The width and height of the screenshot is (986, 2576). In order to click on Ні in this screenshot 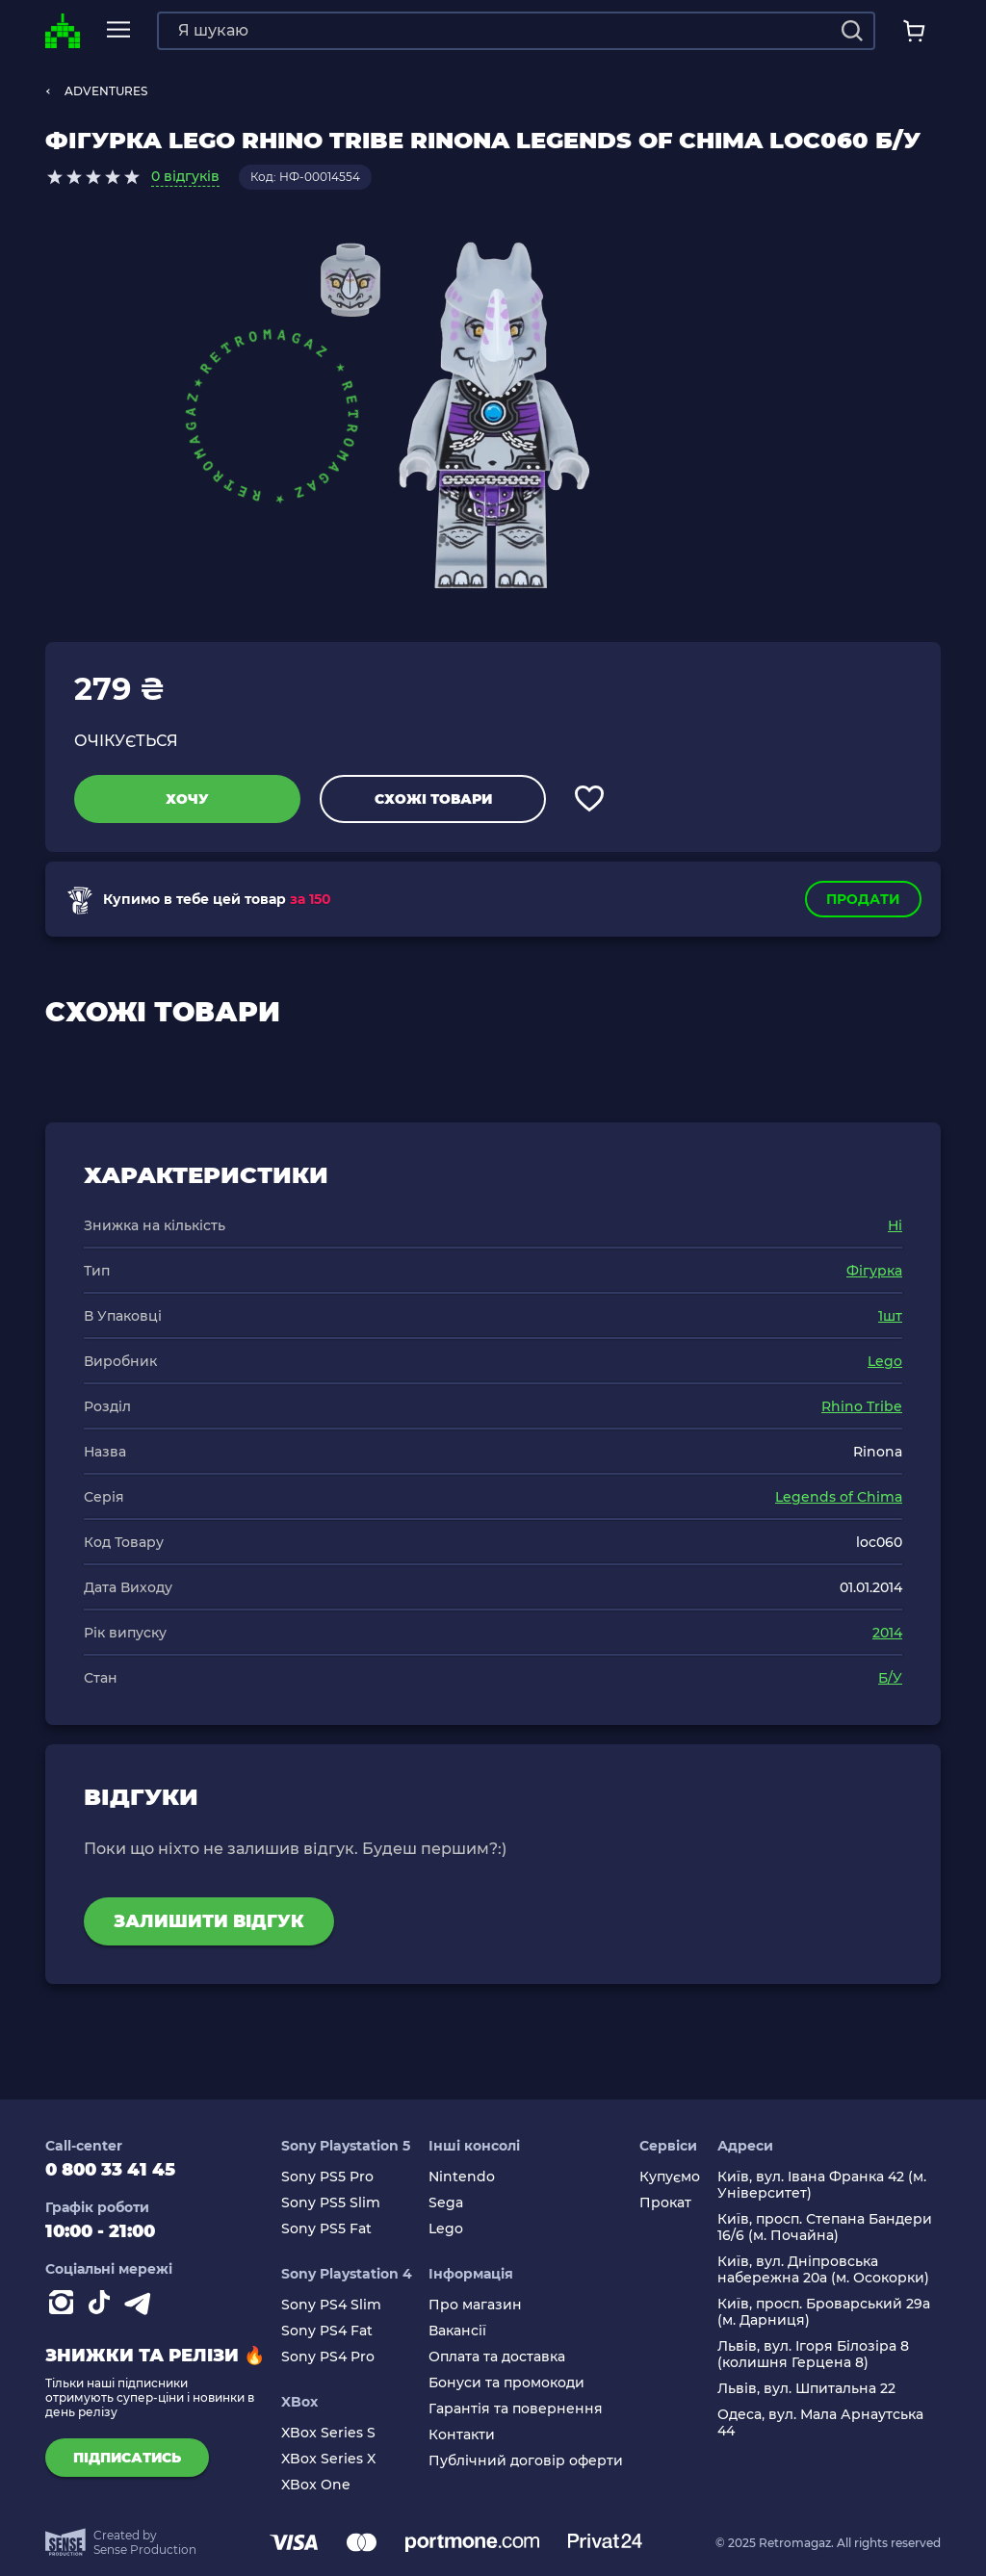, I will do `click(895, 1225)`.